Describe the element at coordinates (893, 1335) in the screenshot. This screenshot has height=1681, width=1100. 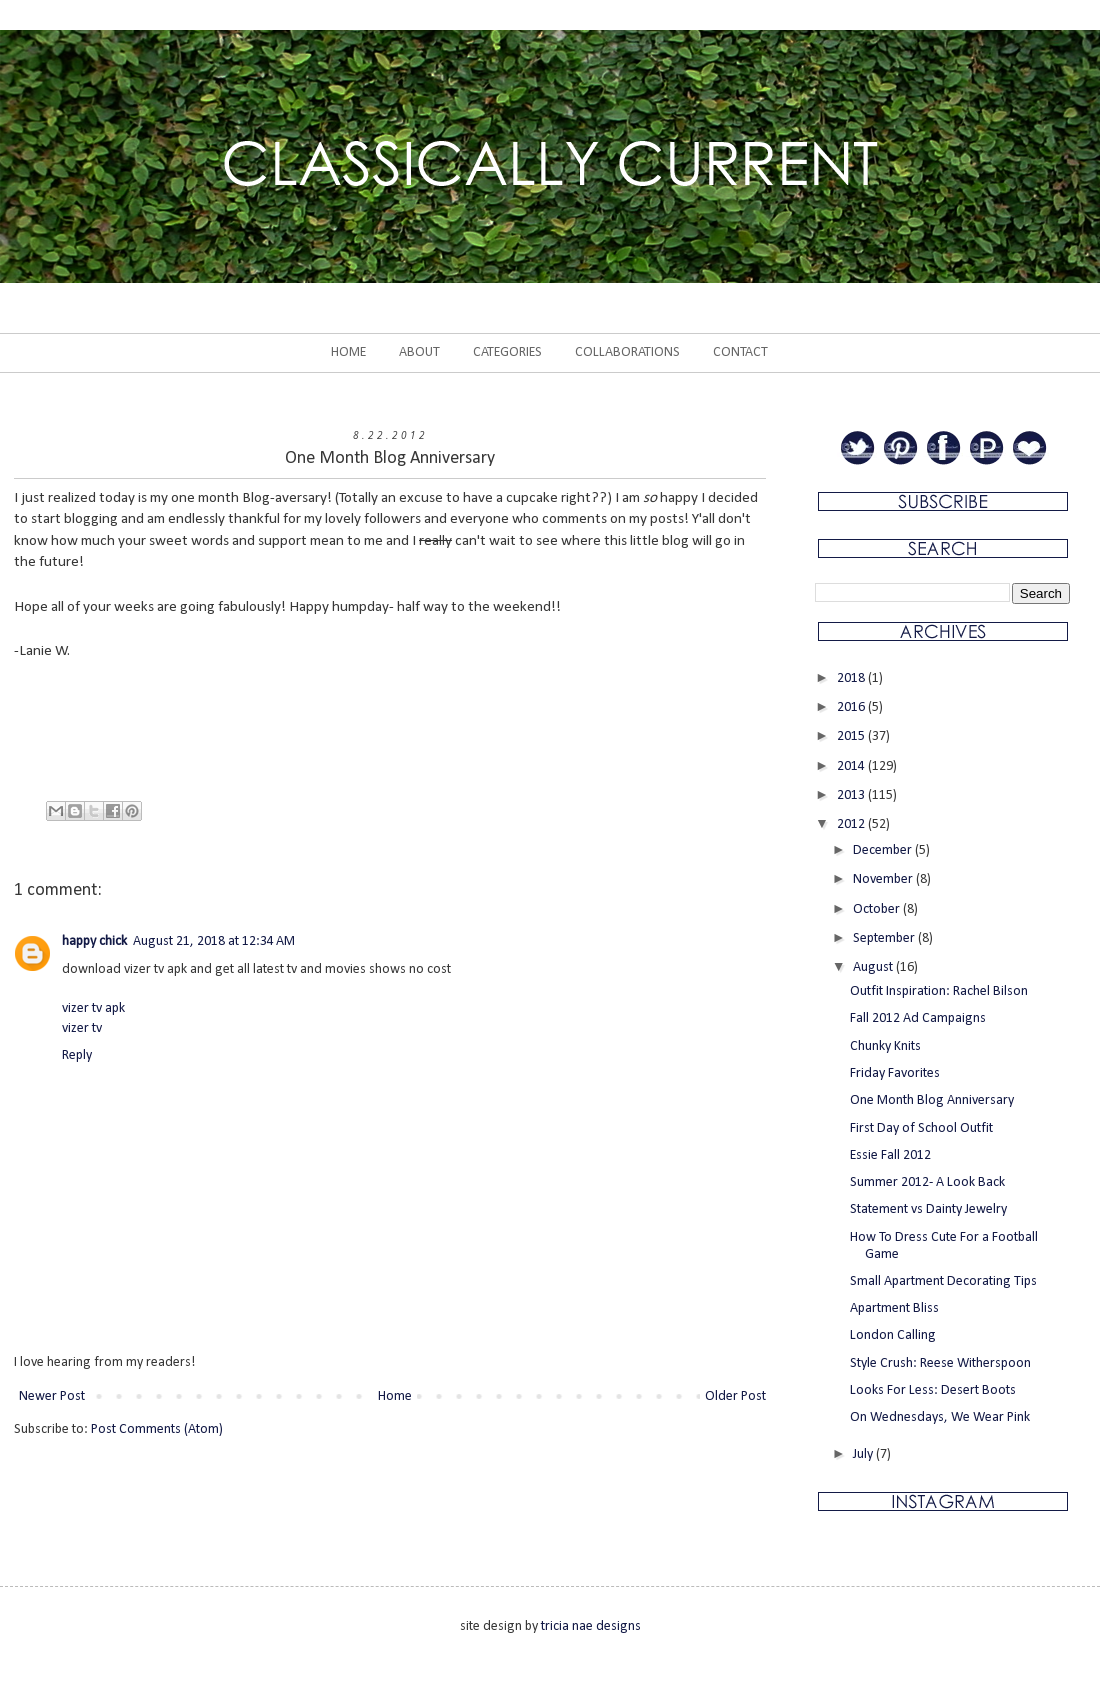
I see `London Calling` at that location.